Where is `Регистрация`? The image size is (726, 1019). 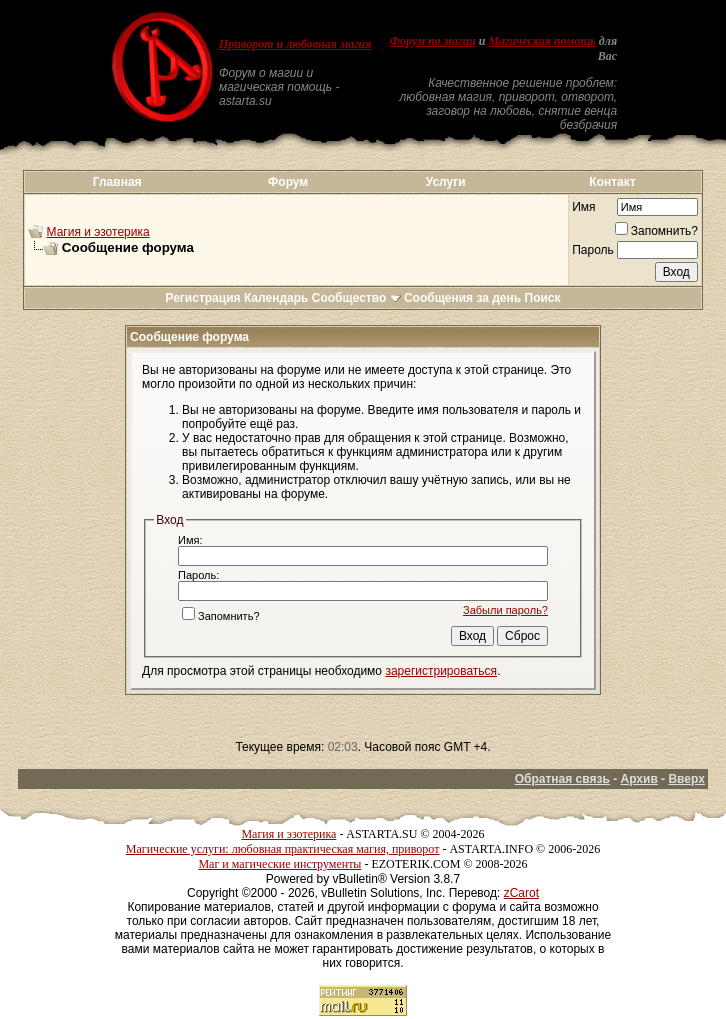 Регистрация is located at coordinates (202, 298).